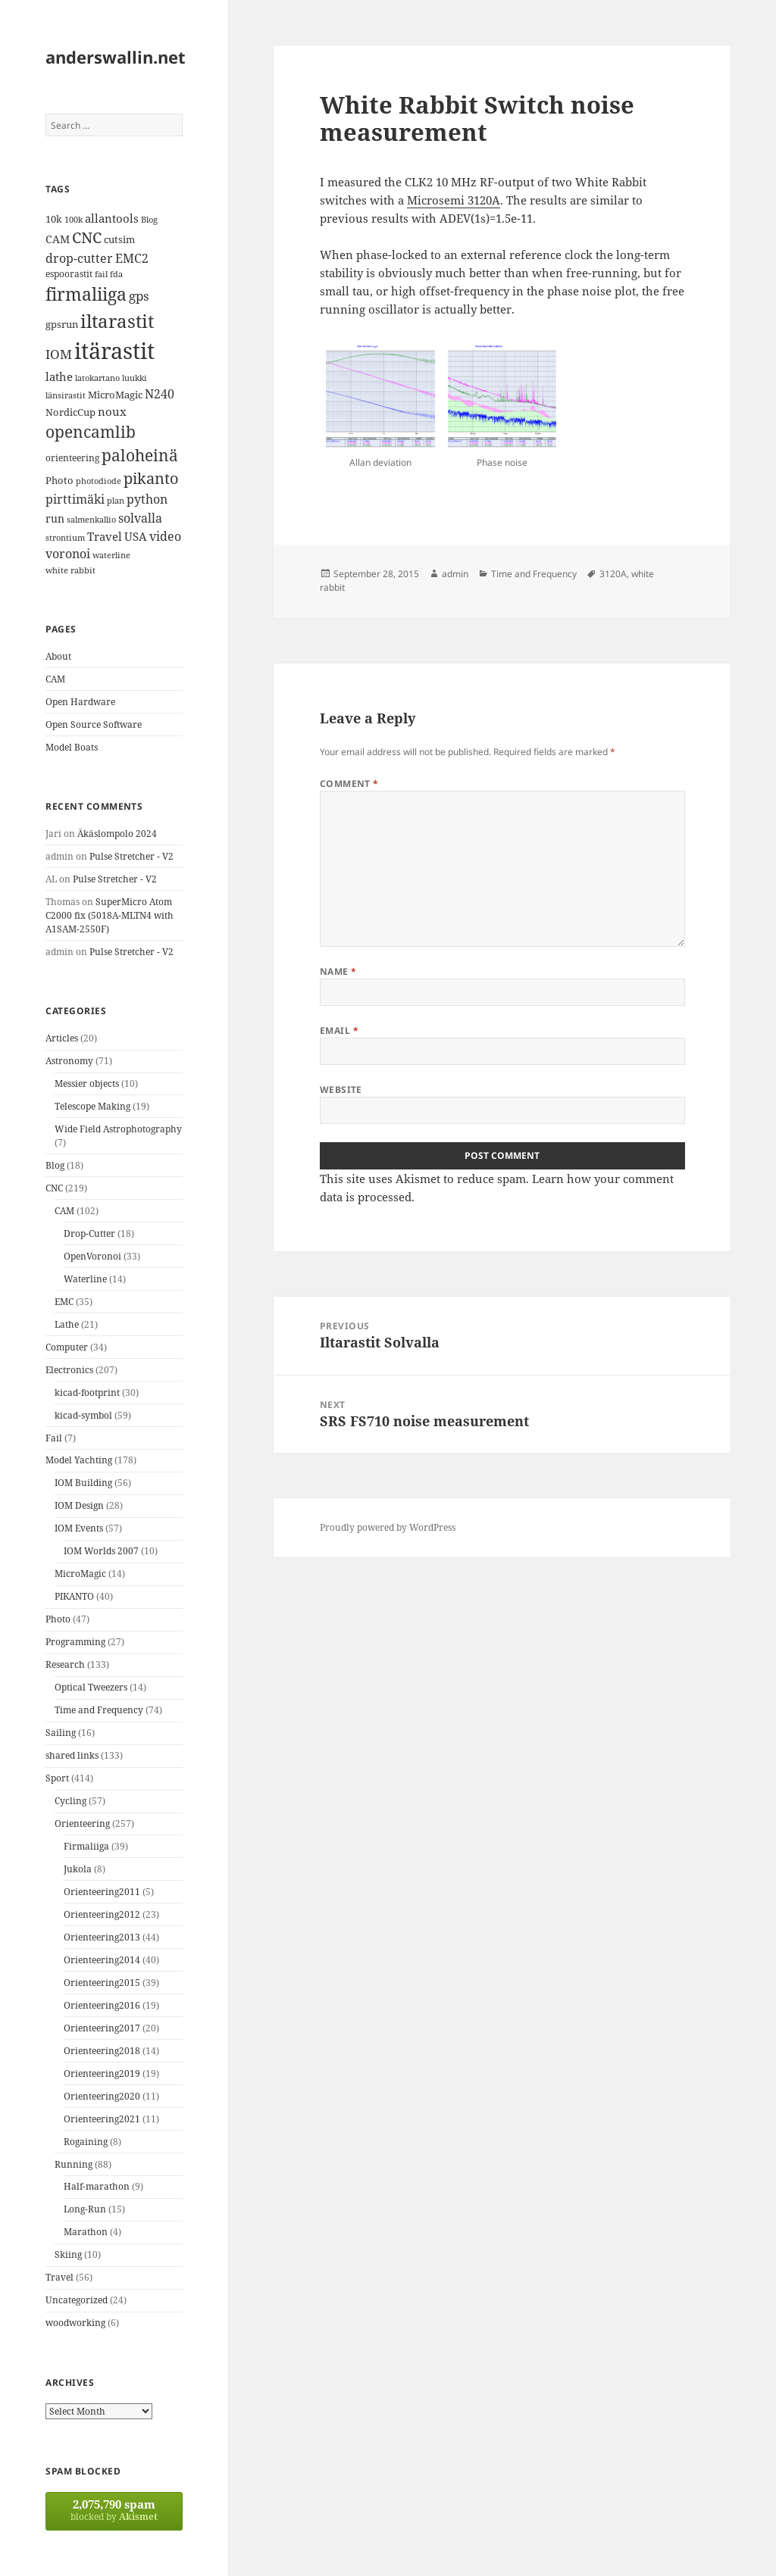 Image resolution: width=776 pixels, height=2576 pixels. What do you see at coordinates (86, 294) in the screenshot?
I see `firmaliiga [firmaliiga (43 items)]` at bounding box center [86, 294].